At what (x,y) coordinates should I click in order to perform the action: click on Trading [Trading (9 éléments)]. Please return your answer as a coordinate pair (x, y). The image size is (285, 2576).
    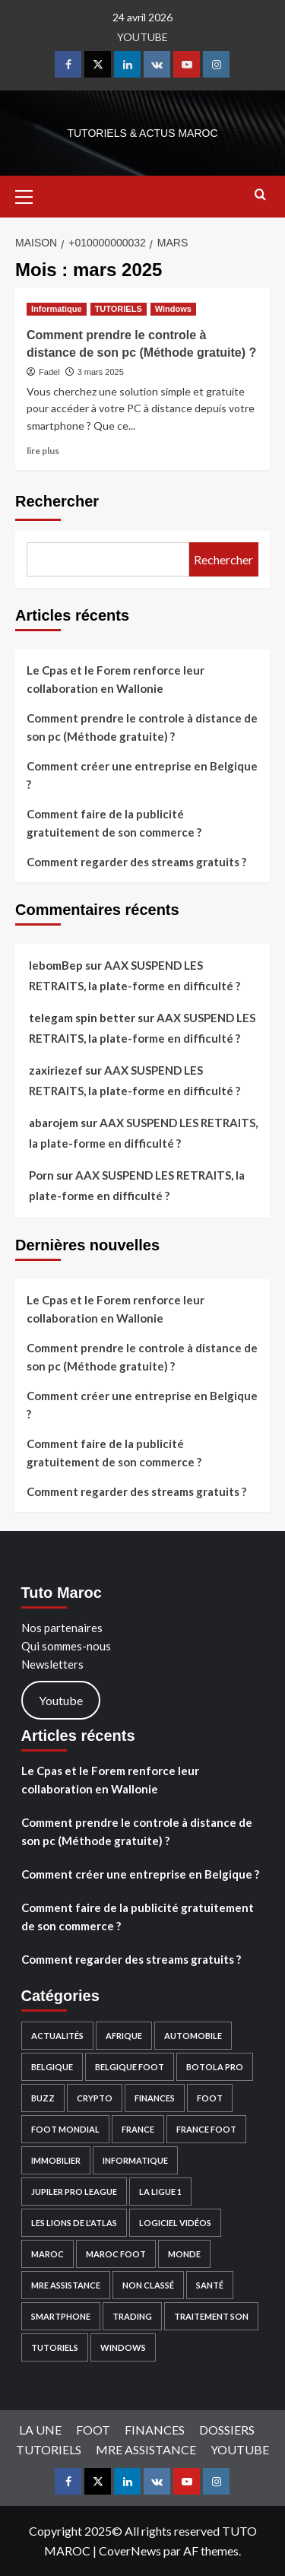
    Looking at the image, I should click on (132, 2316).